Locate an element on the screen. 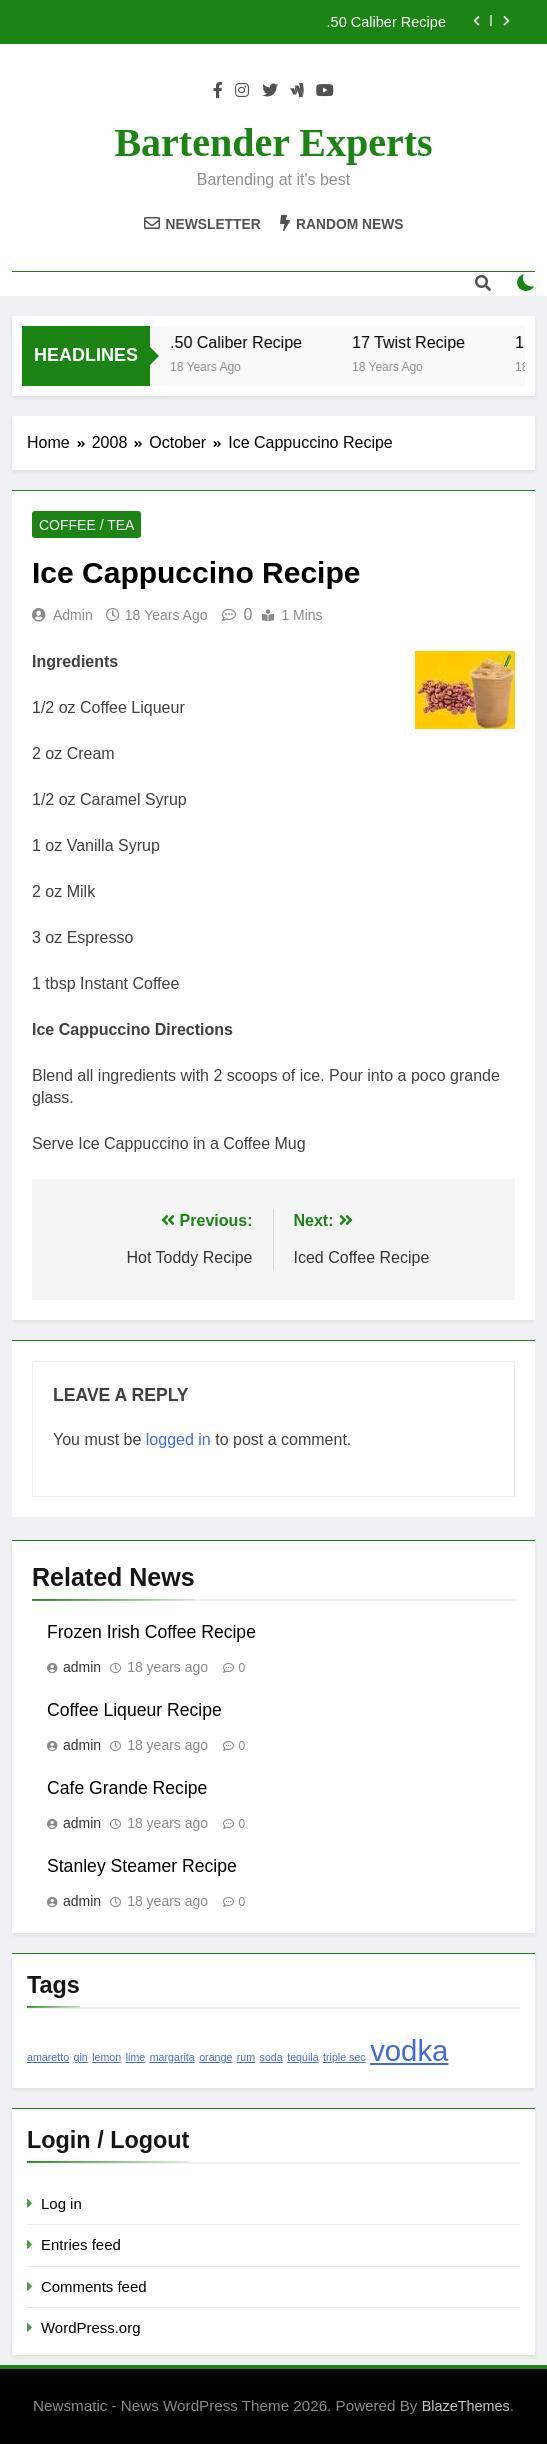 The image size is (547, 2444). 17 Twist Recipe is located at coordinates (420, 342).